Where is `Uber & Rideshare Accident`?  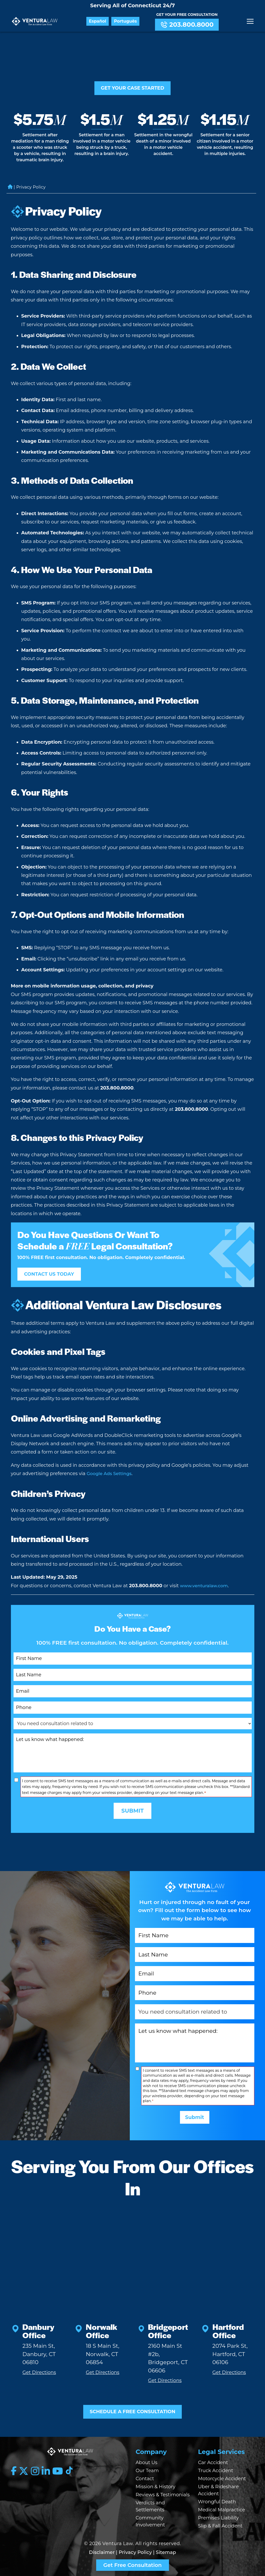
Uber & Rideshare Accident is located at coordinates (218, 2490).